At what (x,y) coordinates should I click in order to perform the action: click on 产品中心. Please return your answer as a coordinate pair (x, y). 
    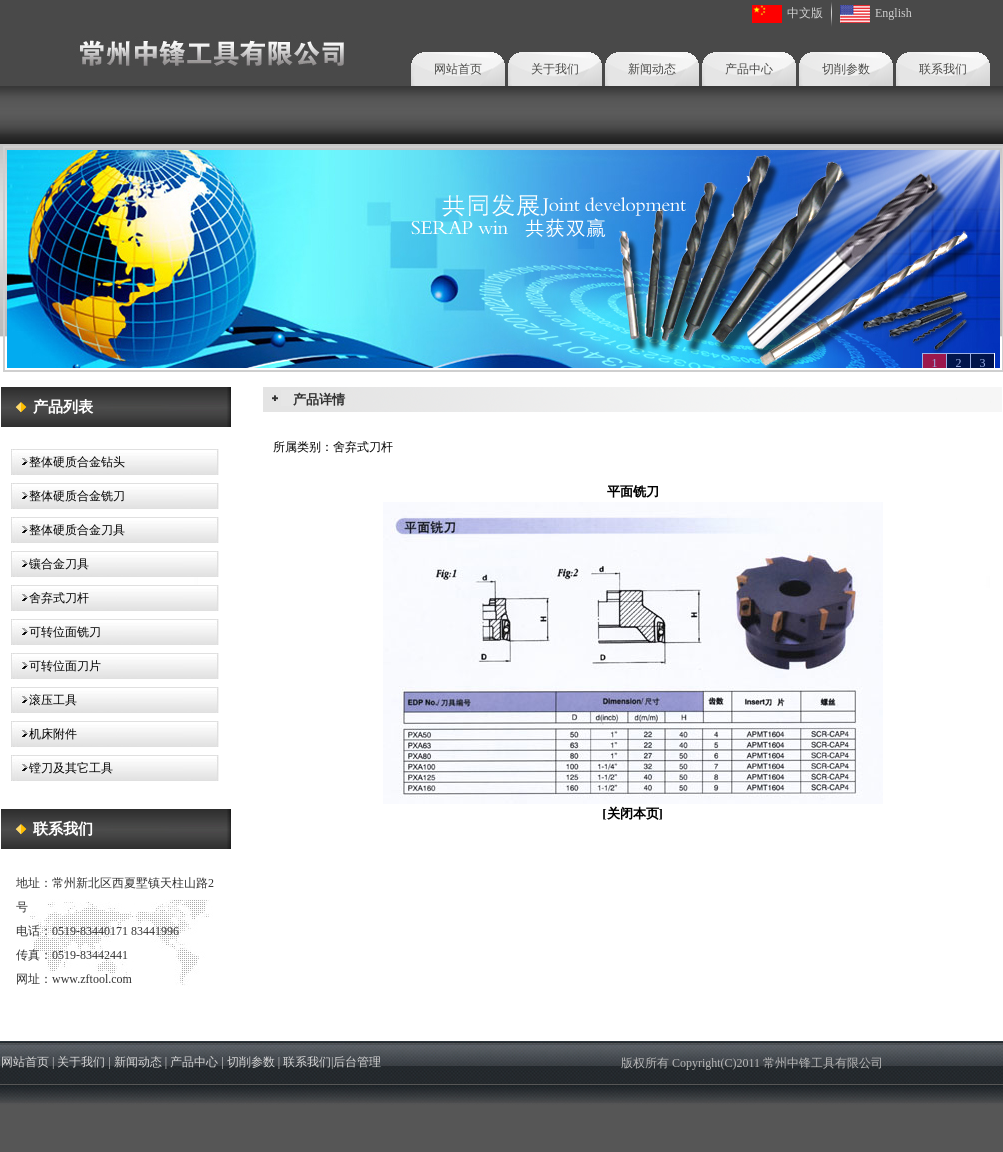
    Looking at the image, I should click on (749, 69).